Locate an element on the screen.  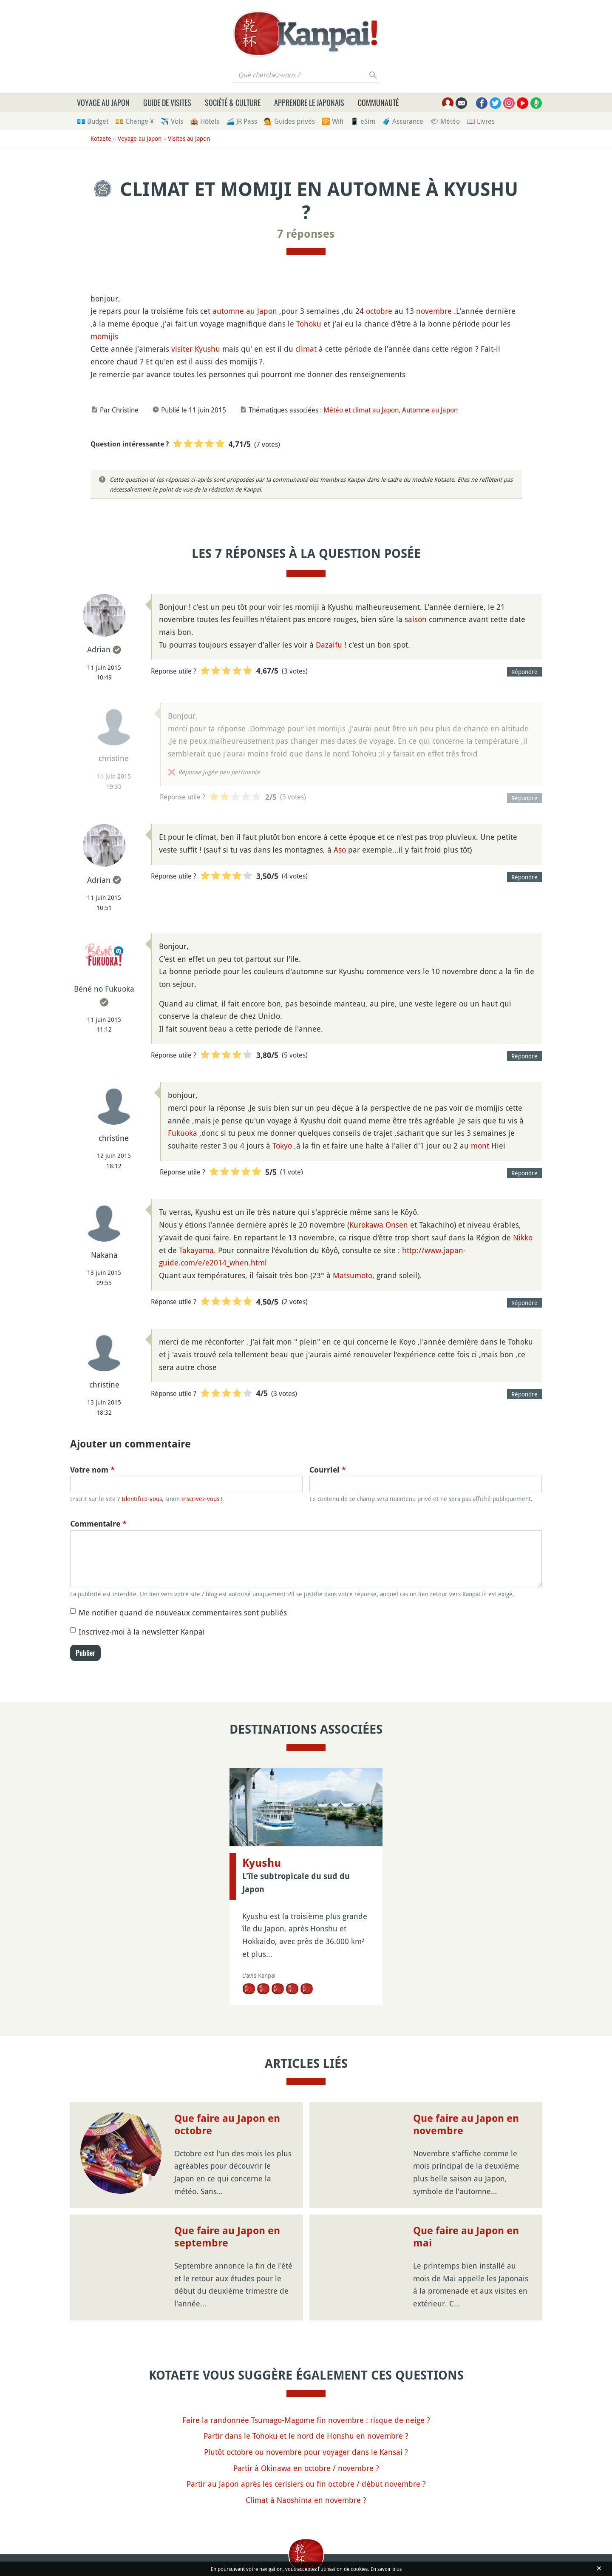
Identifiez-vous is located at coordinates (142, 1499).